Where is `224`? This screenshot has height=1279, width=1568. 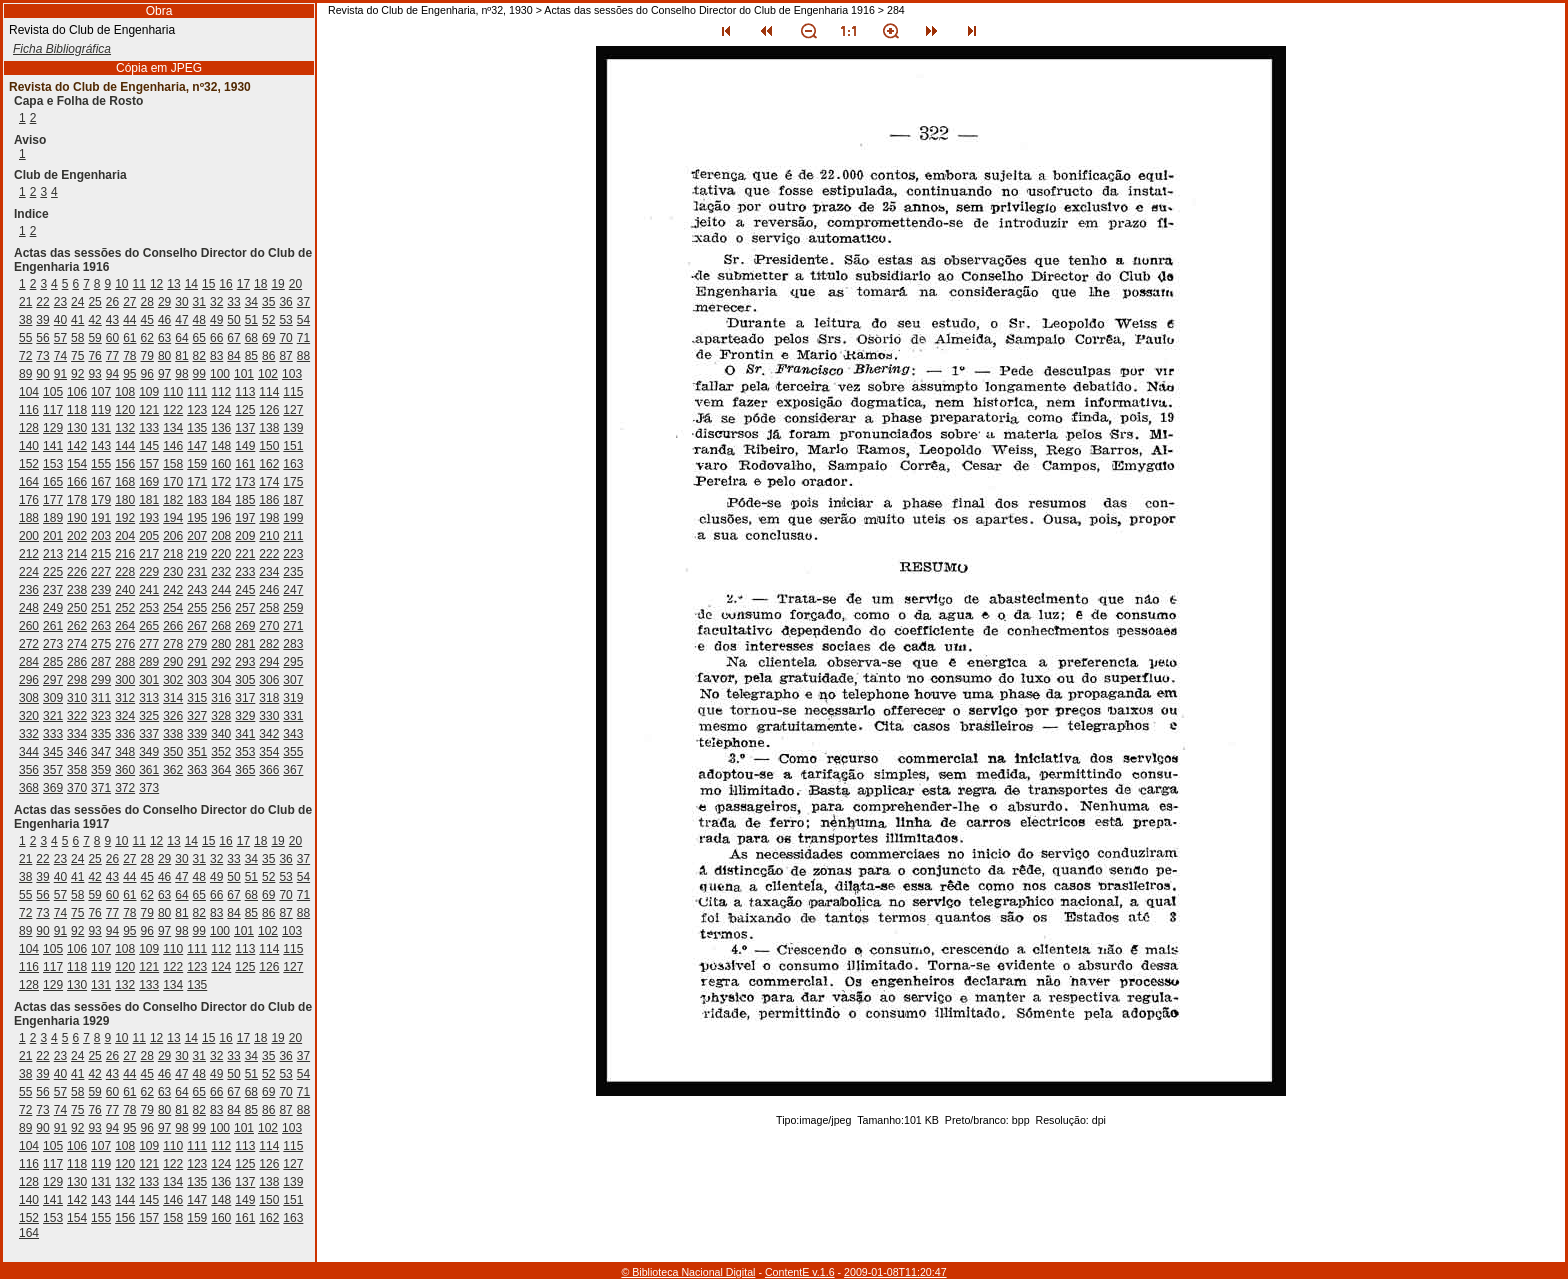 224 is located at coordinates (29, 572).